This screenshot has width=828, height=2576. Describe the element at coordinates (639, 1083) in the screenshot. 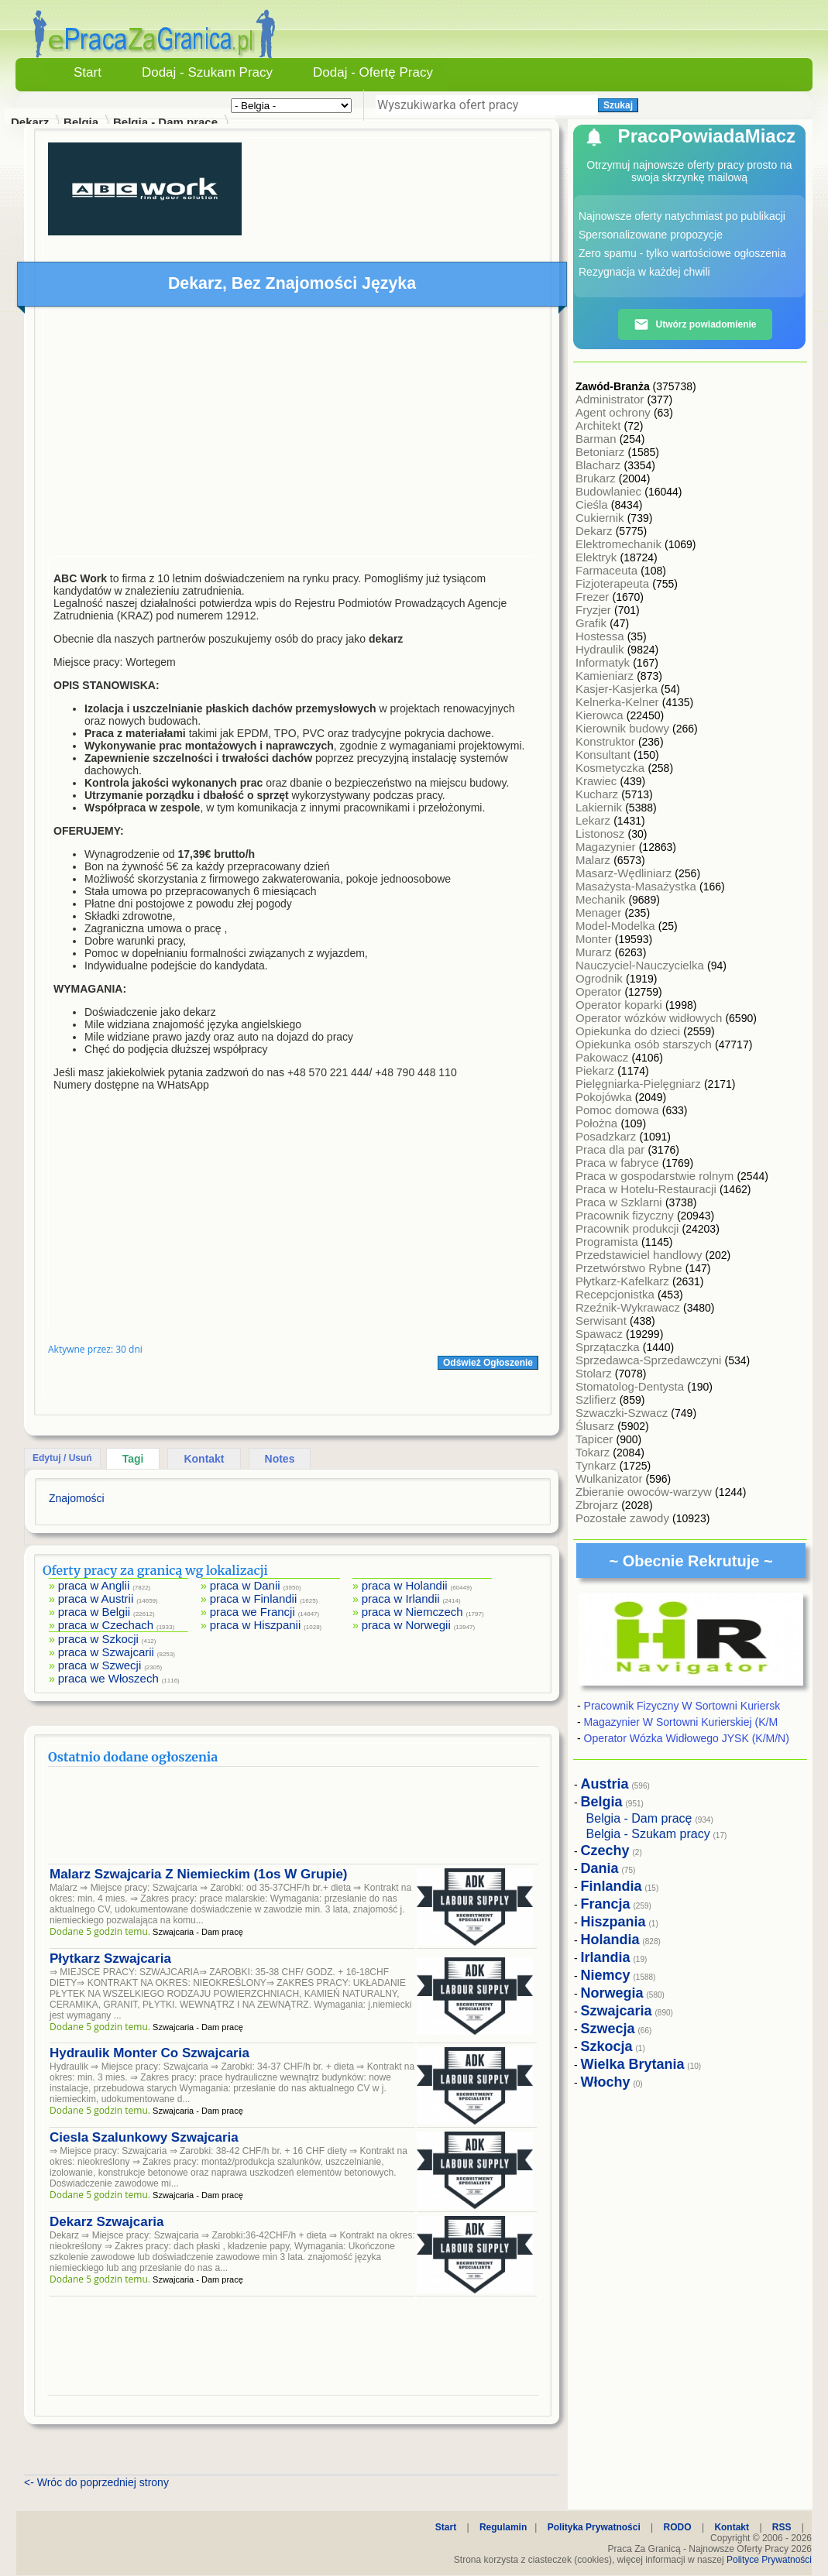

I see `Pielęgniarka-Pielęgniarz` at that location.